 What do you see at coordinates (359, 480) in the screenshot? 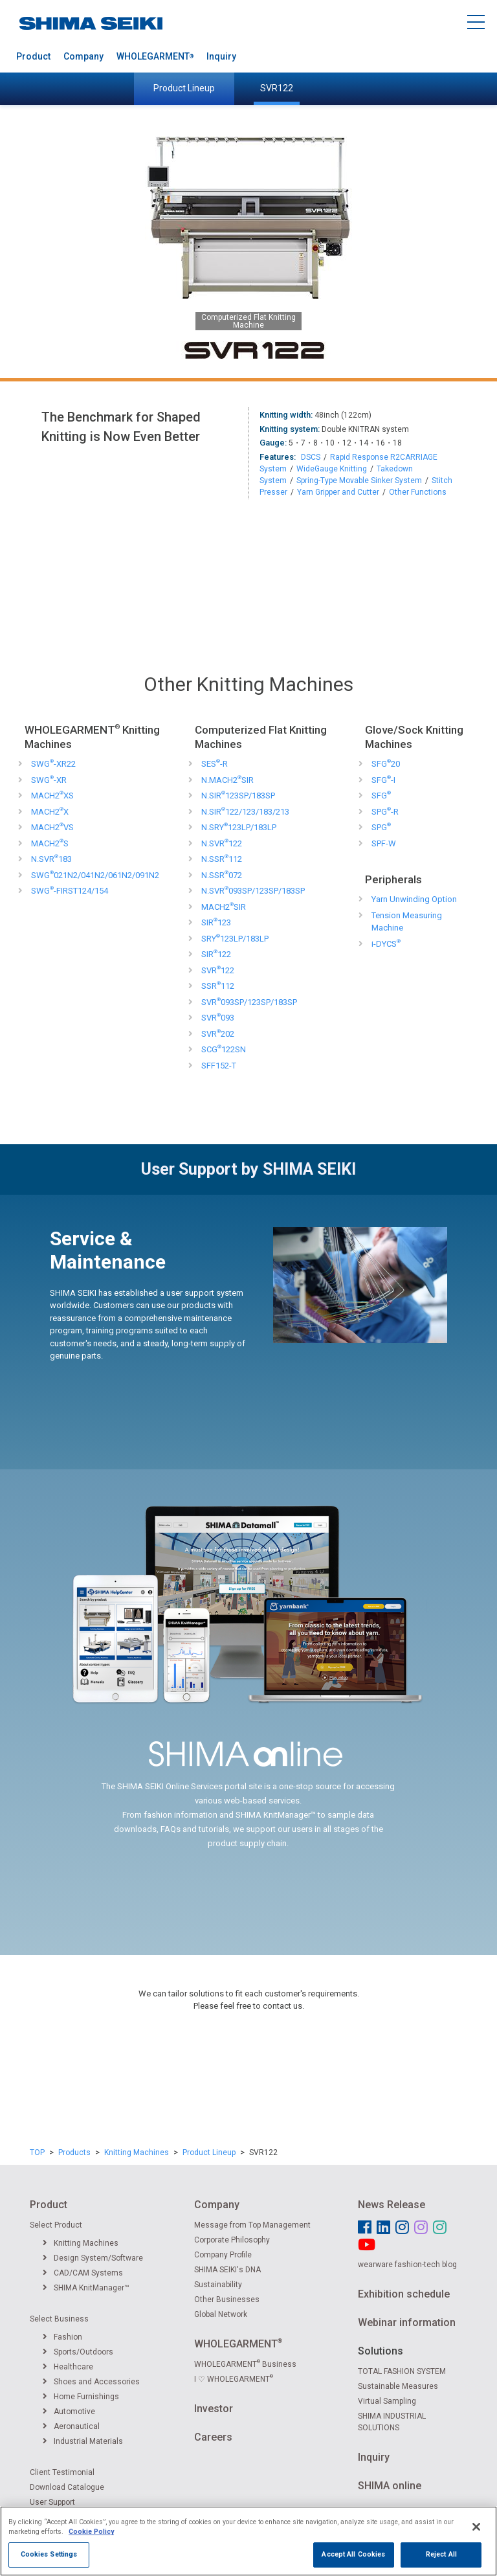
I see `Spring-Type Movable Sinker System` at bounding box center [359, 480].